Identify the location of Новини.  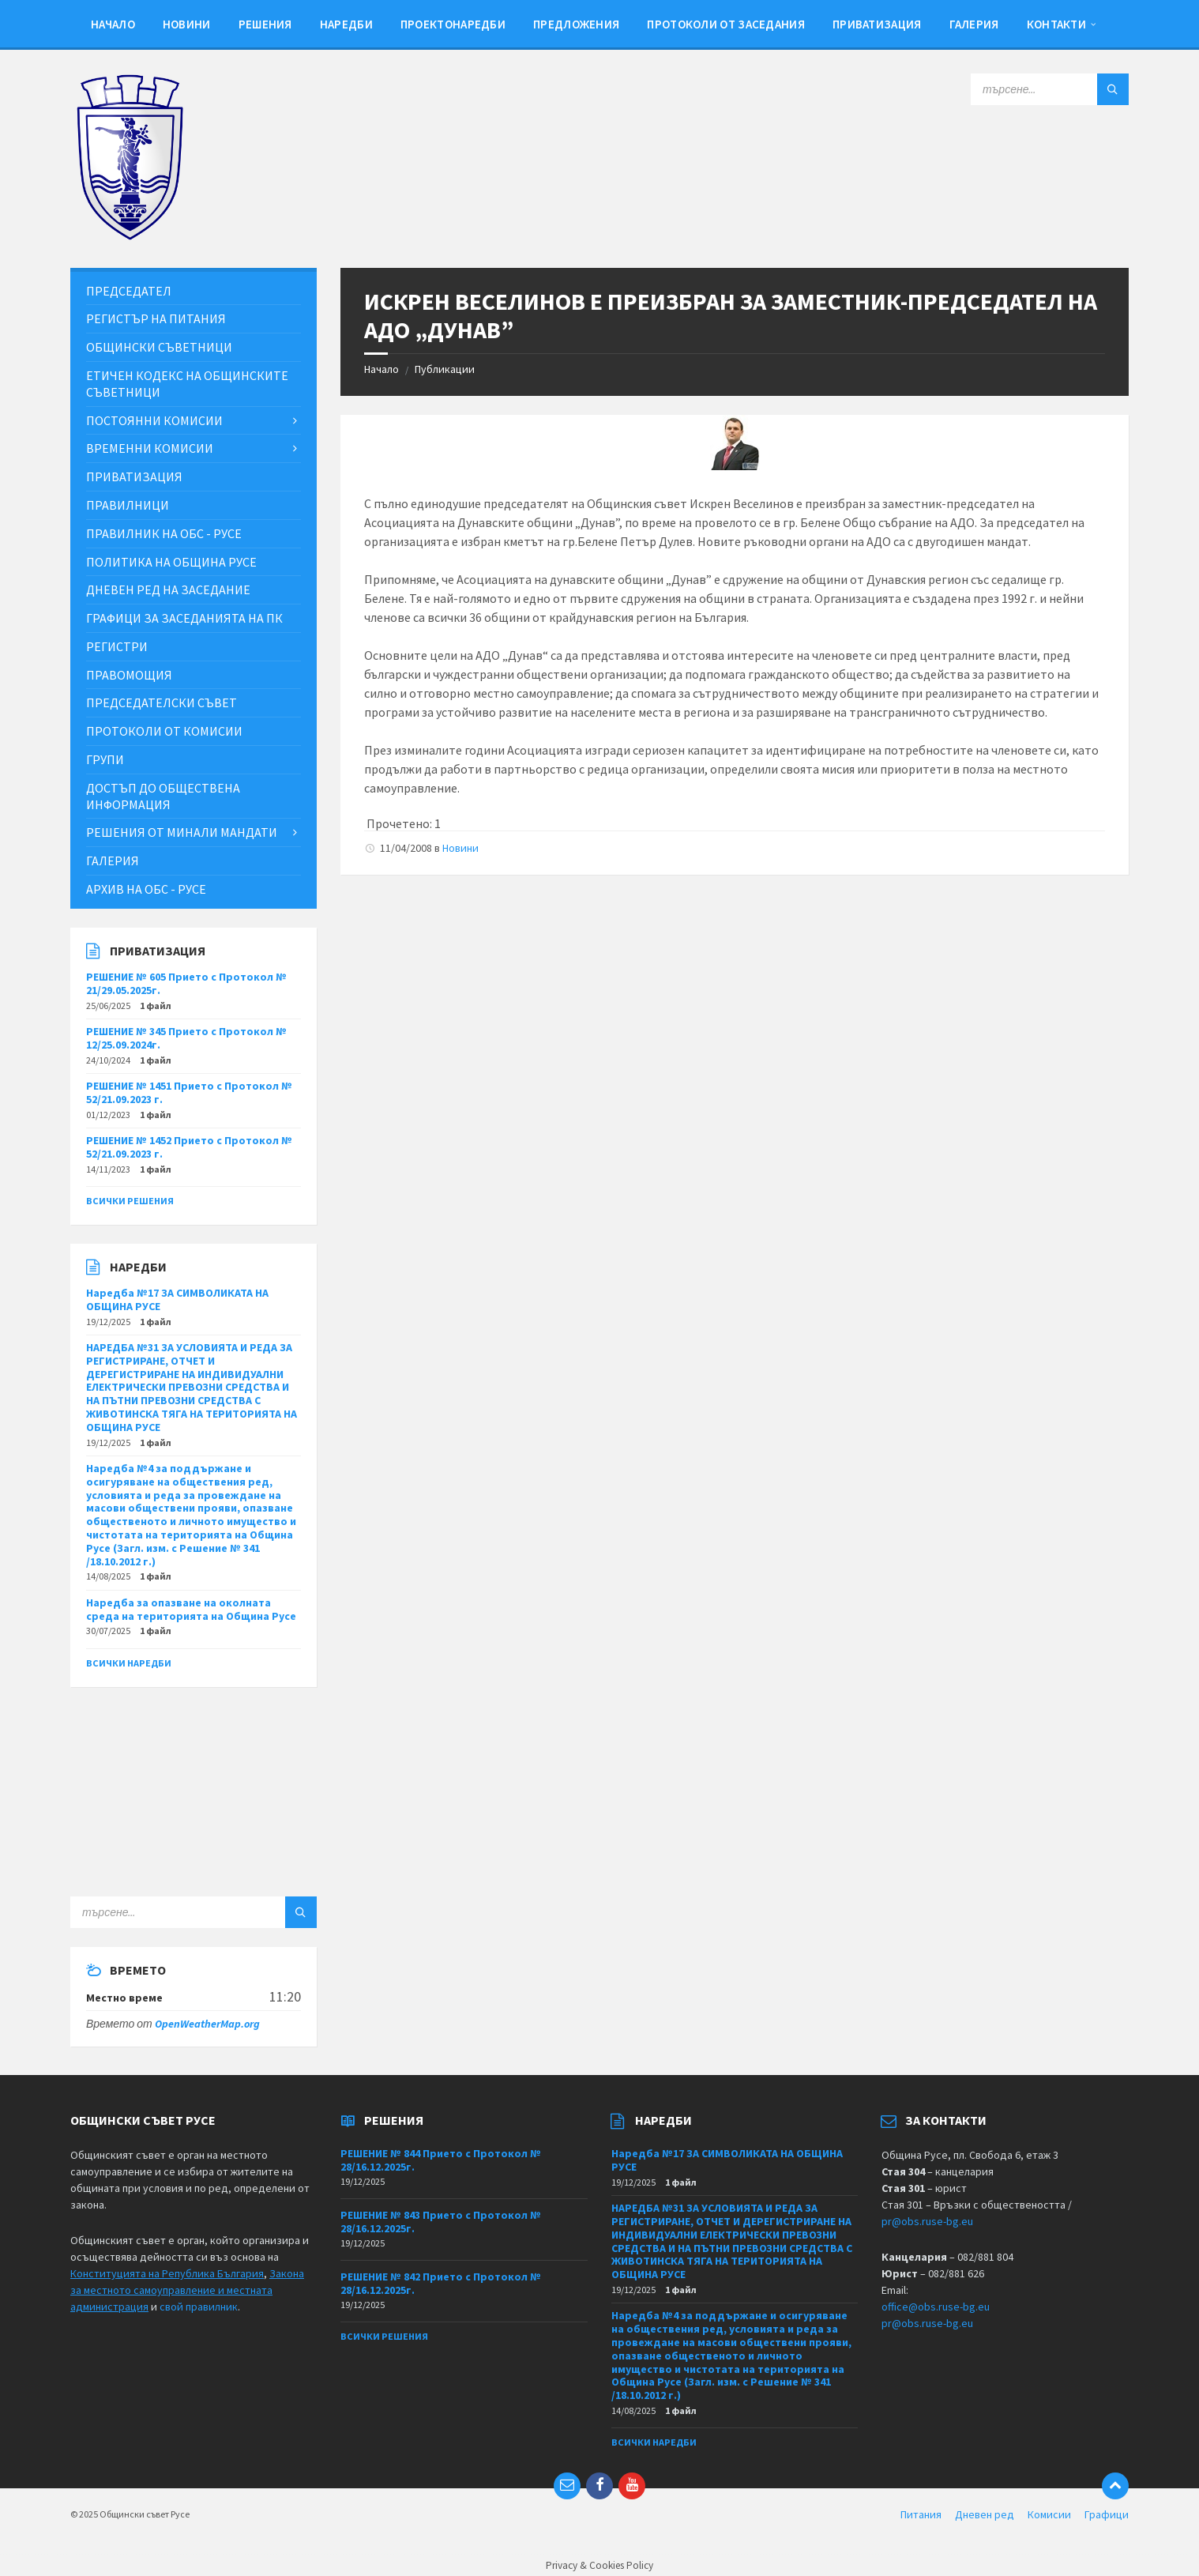
(460, 848).